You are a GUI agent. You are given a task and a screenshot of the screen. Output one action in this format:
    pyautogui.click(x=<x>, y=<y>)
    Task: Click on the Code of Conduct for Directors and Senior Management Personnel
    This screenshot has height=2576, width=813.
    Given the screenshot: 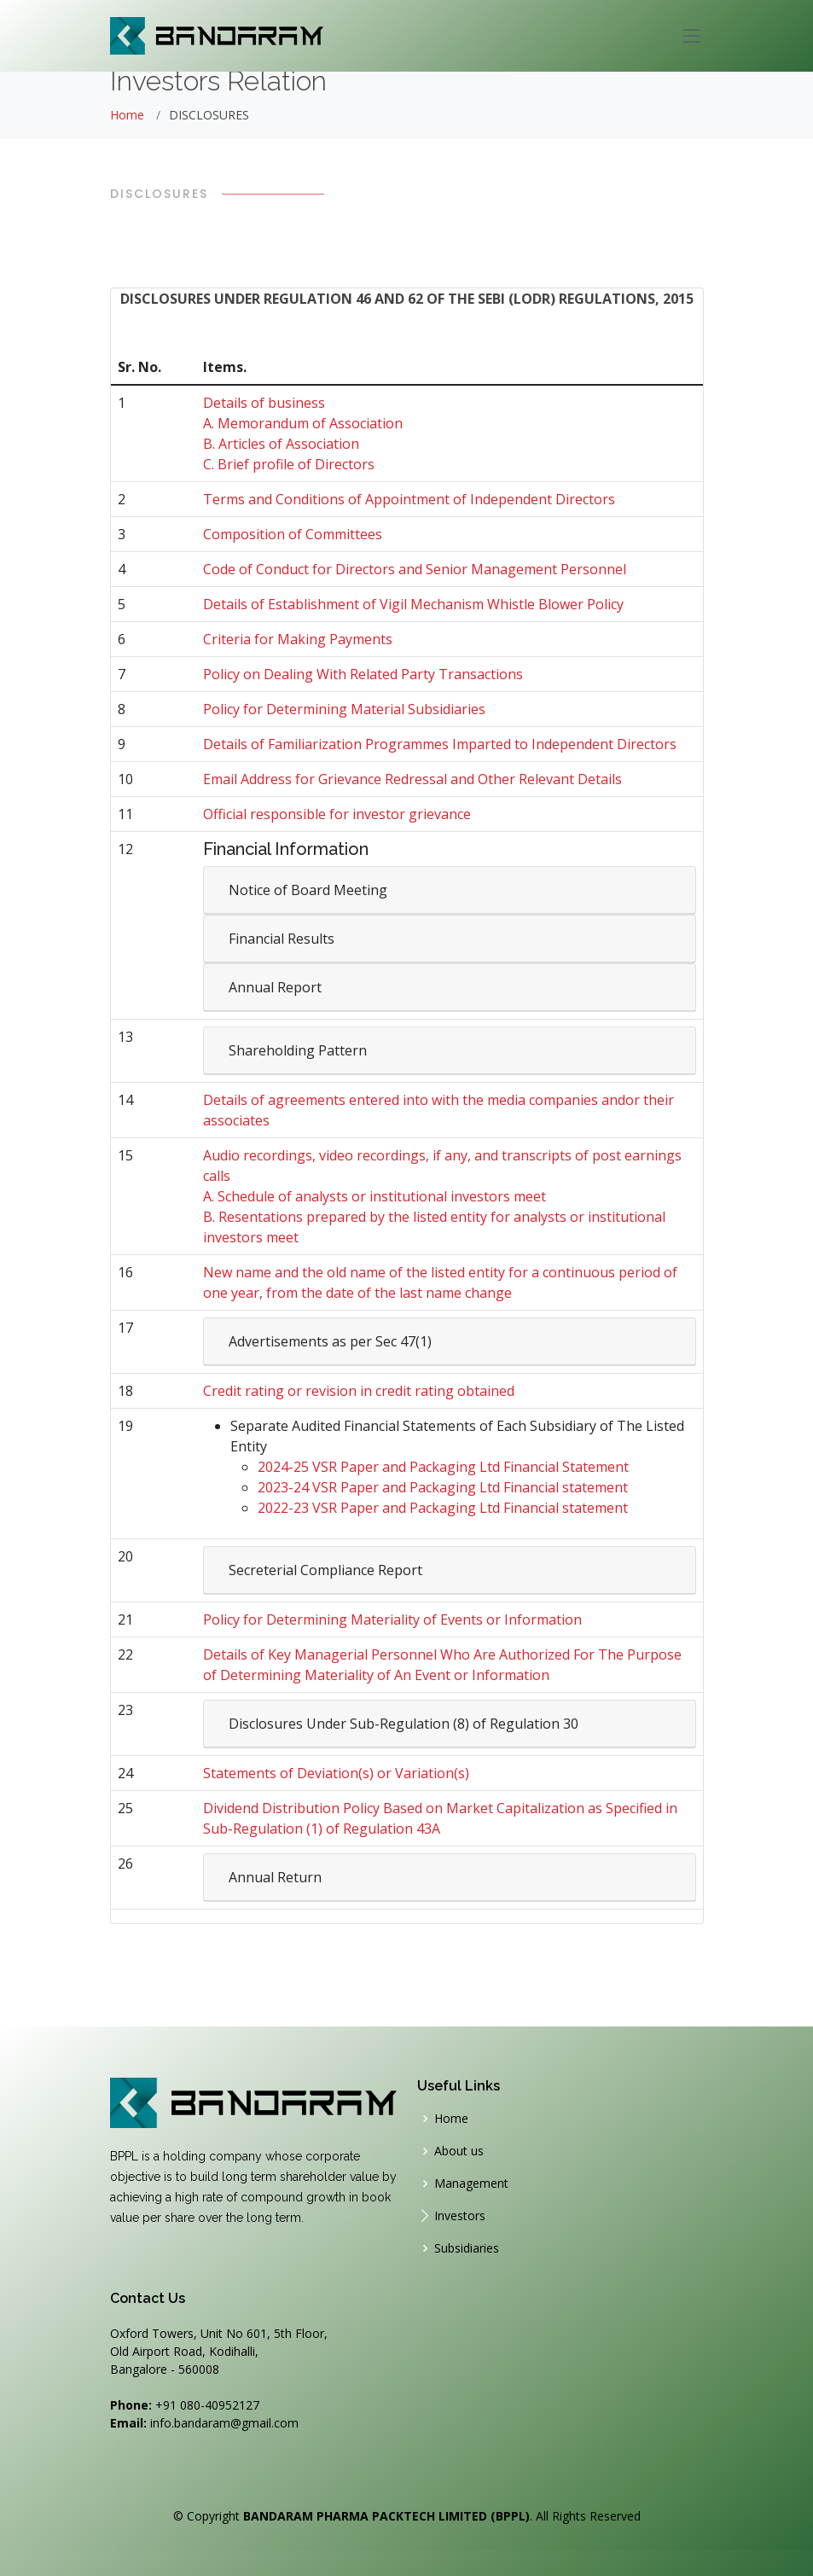 What is the action you would take?
    pyautogui.click(x=414, y=569)
    